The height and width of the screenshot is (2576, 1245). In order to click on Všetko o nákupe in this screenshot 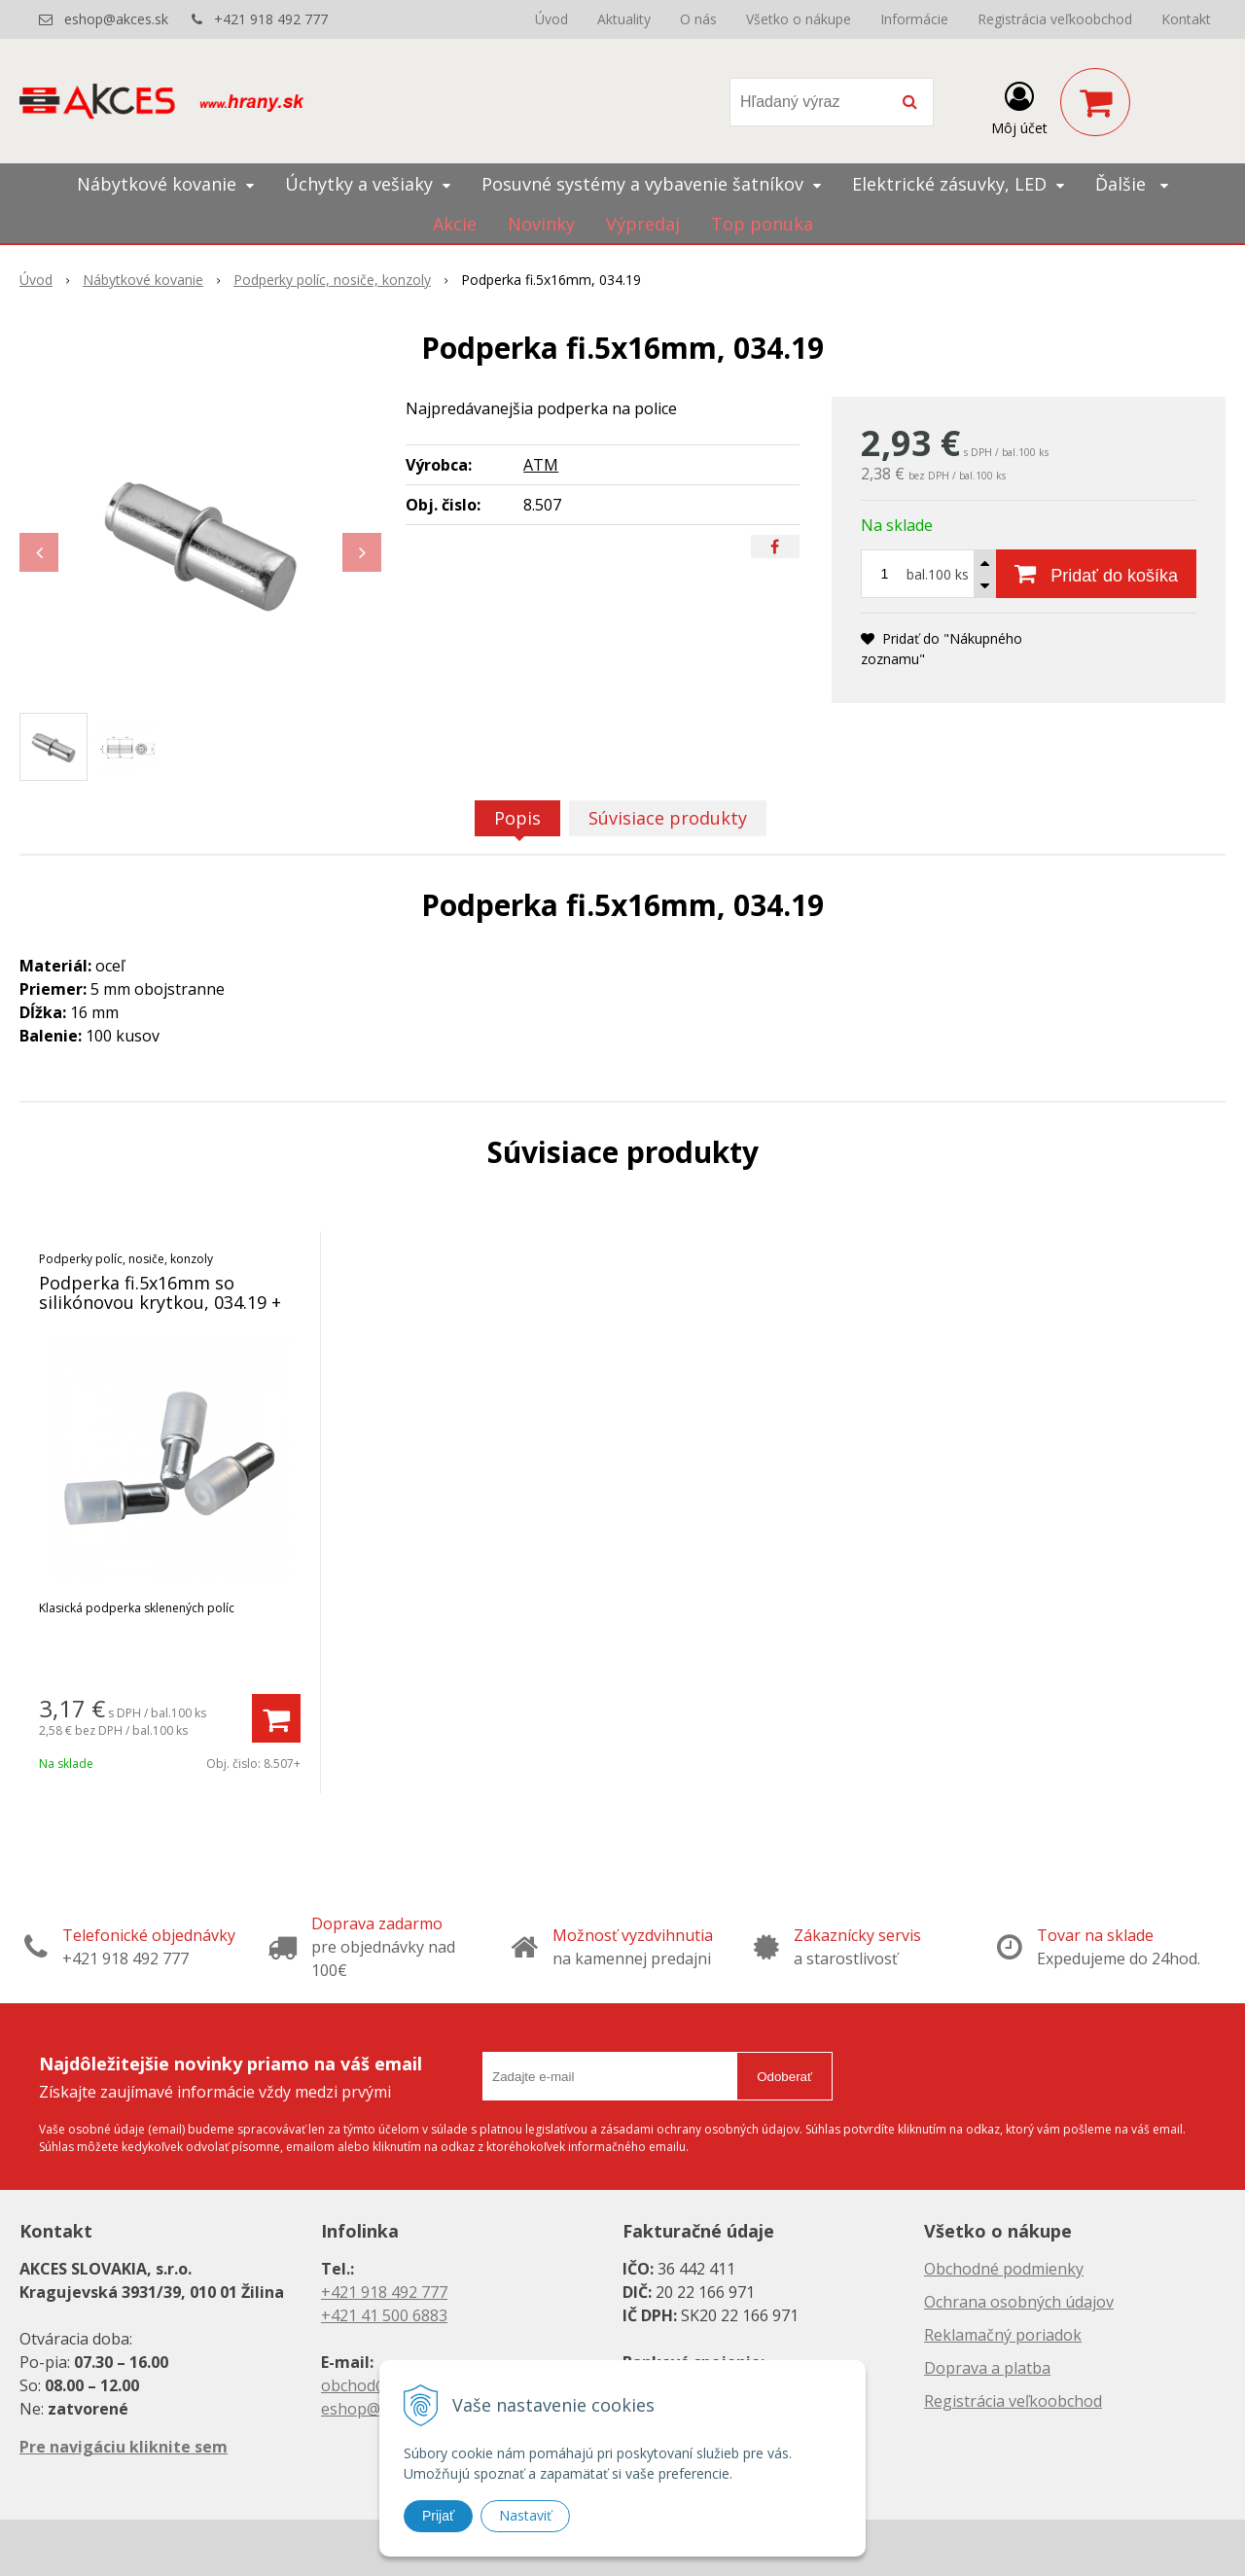, I will do `click(798, 19)`.